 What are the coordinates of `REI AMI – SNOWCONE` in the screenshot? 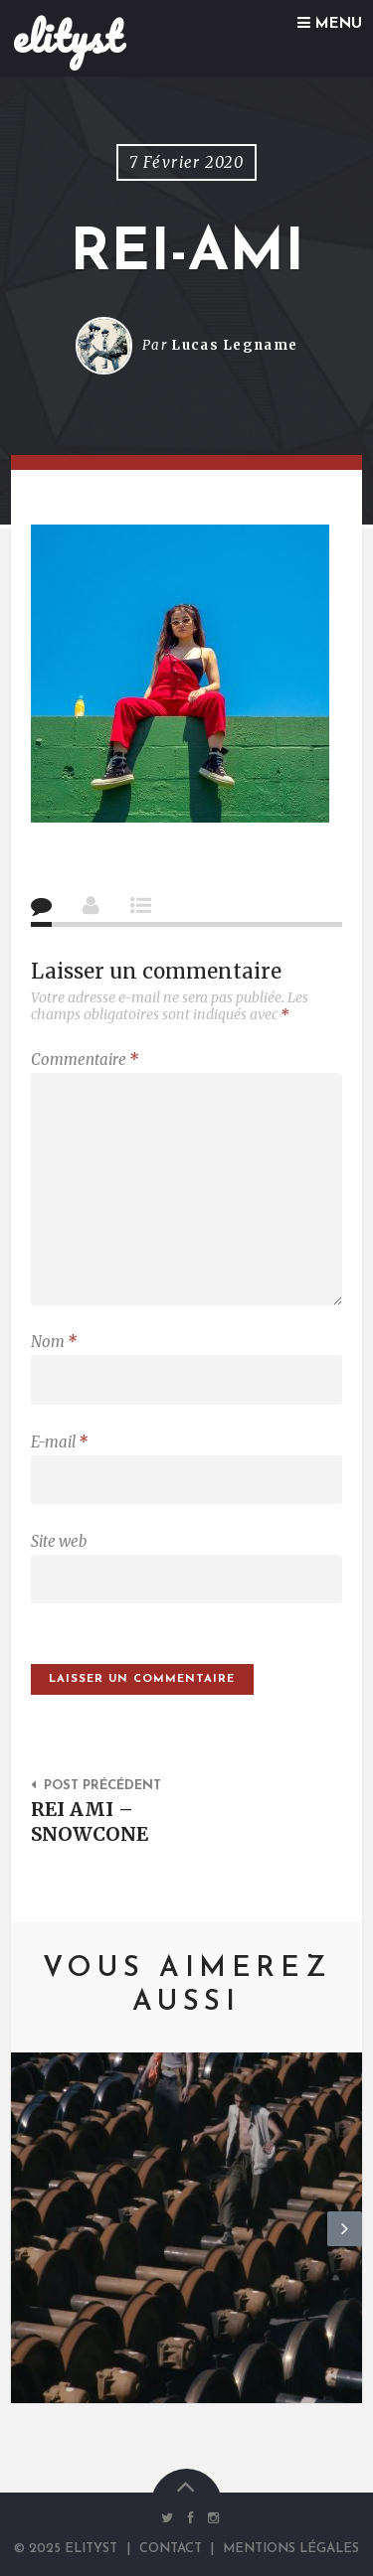 It's located at (89, 1821).